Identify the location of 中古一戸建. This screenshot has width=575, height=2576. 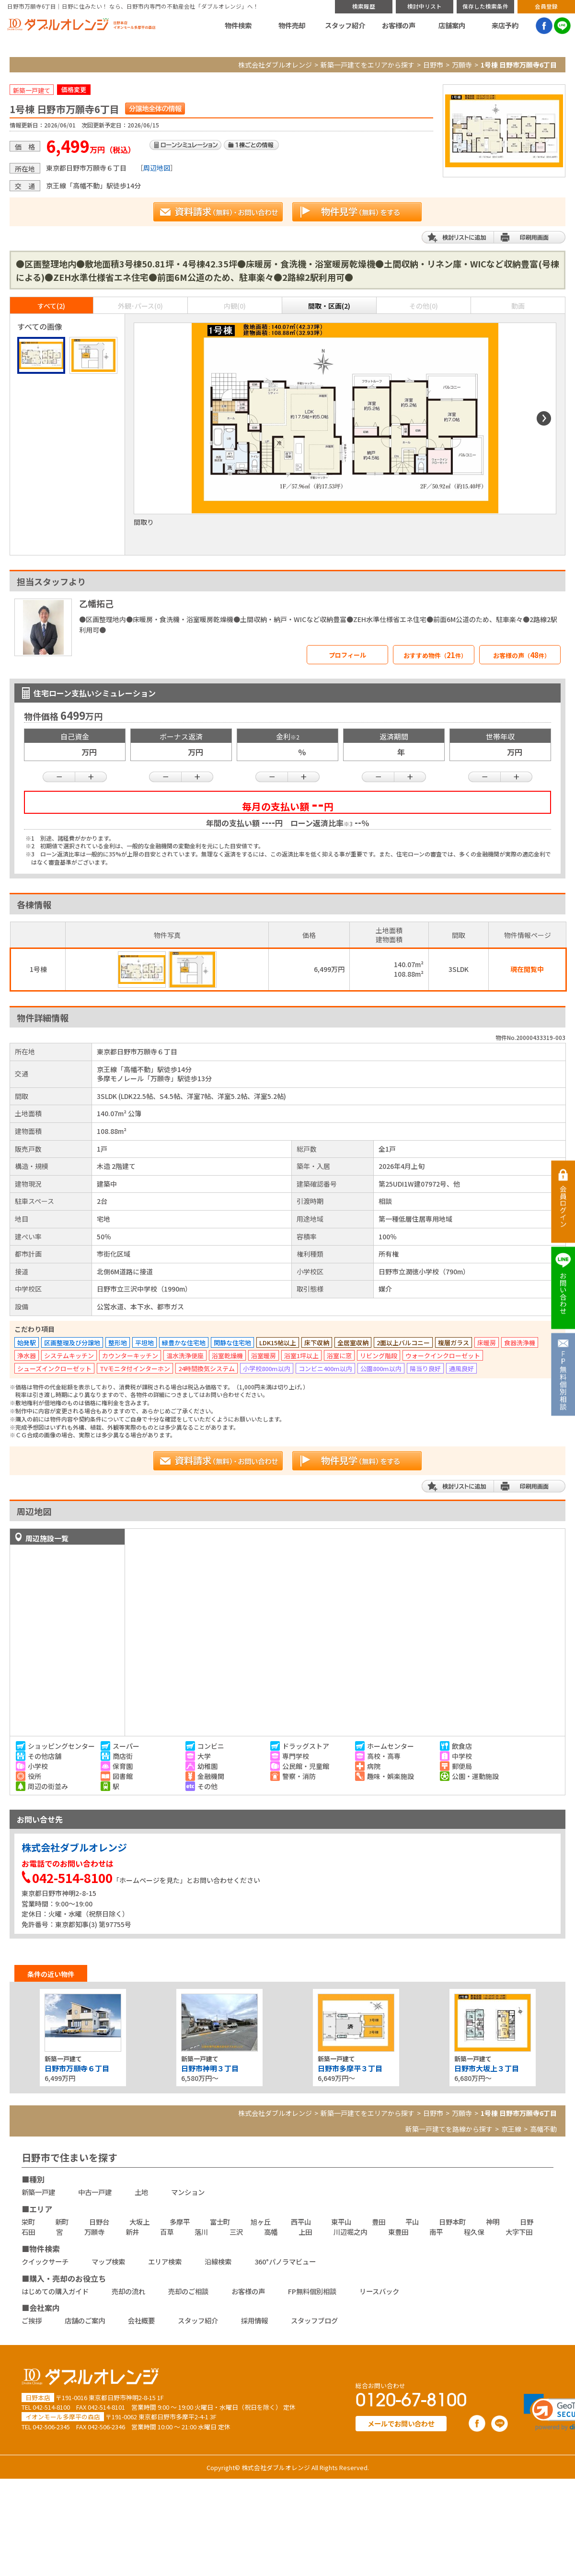
(95, 2192).